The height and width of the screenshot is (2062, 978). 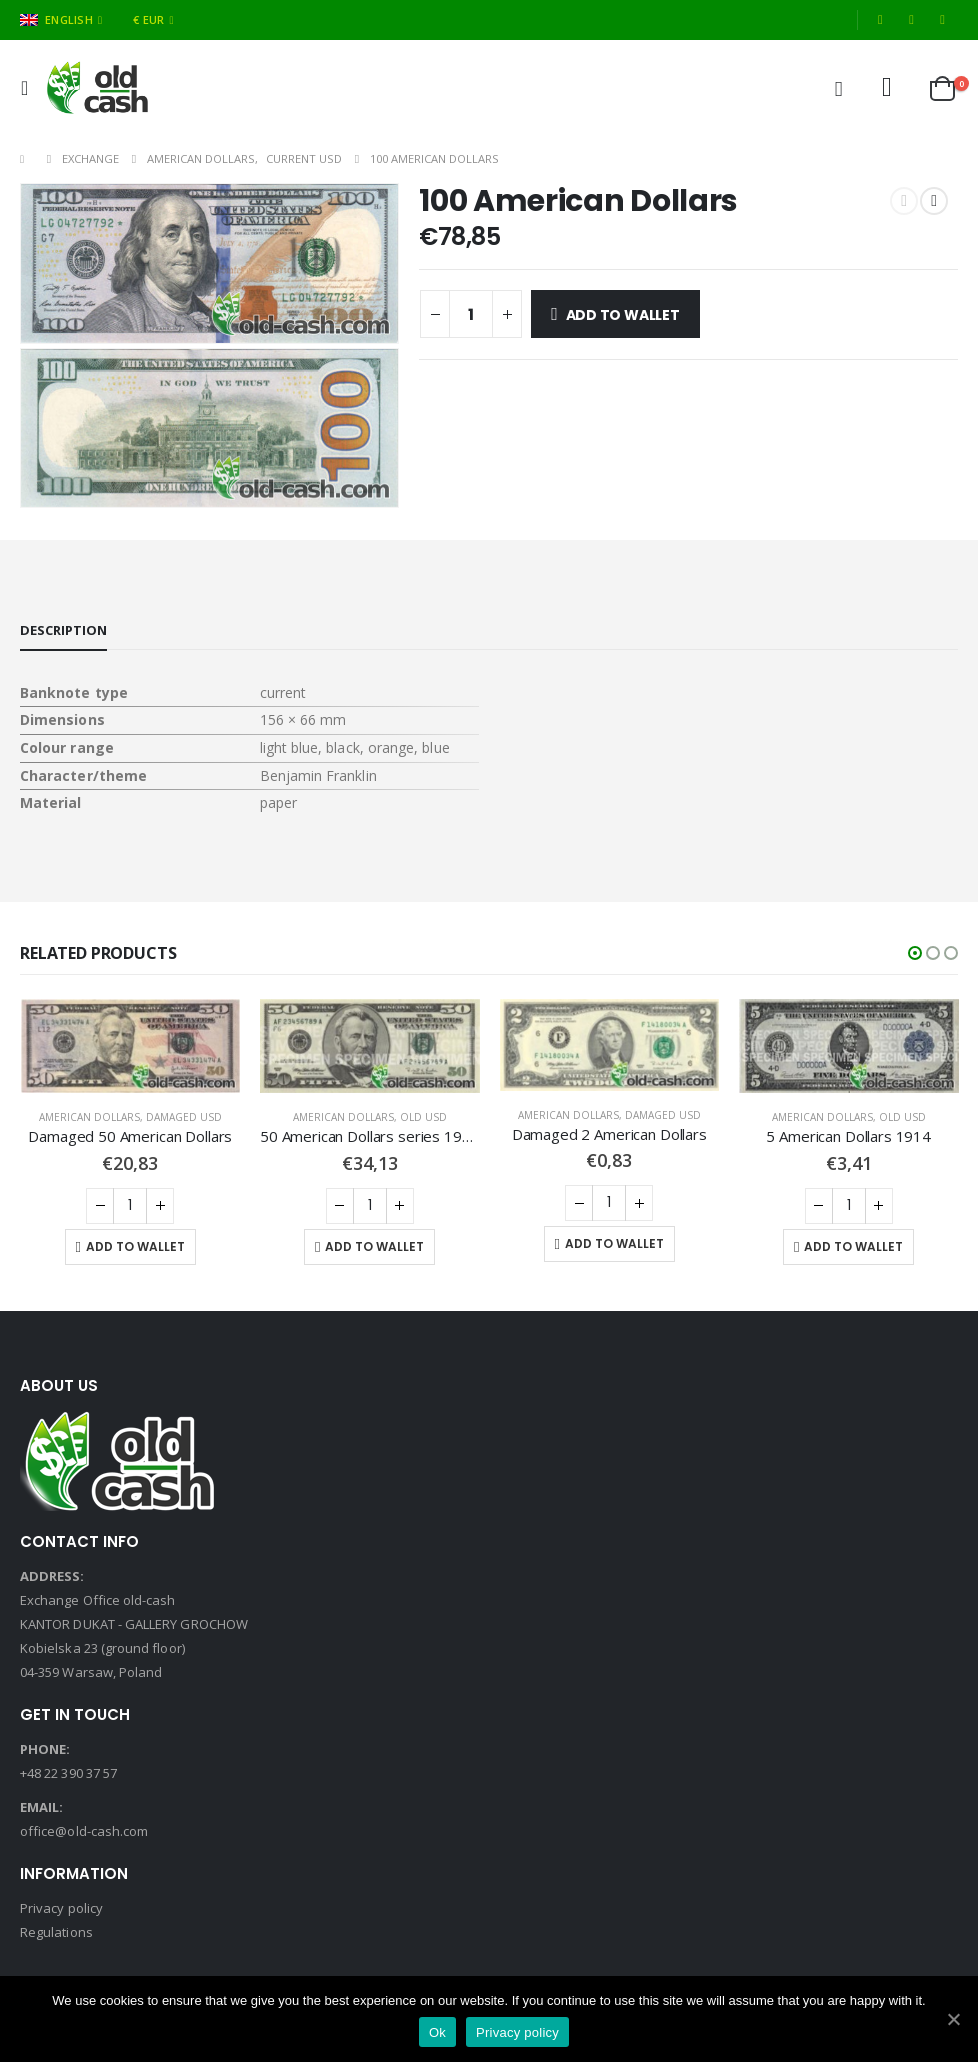 I want to click on Add to Wallet, so click(x=623, y=315).